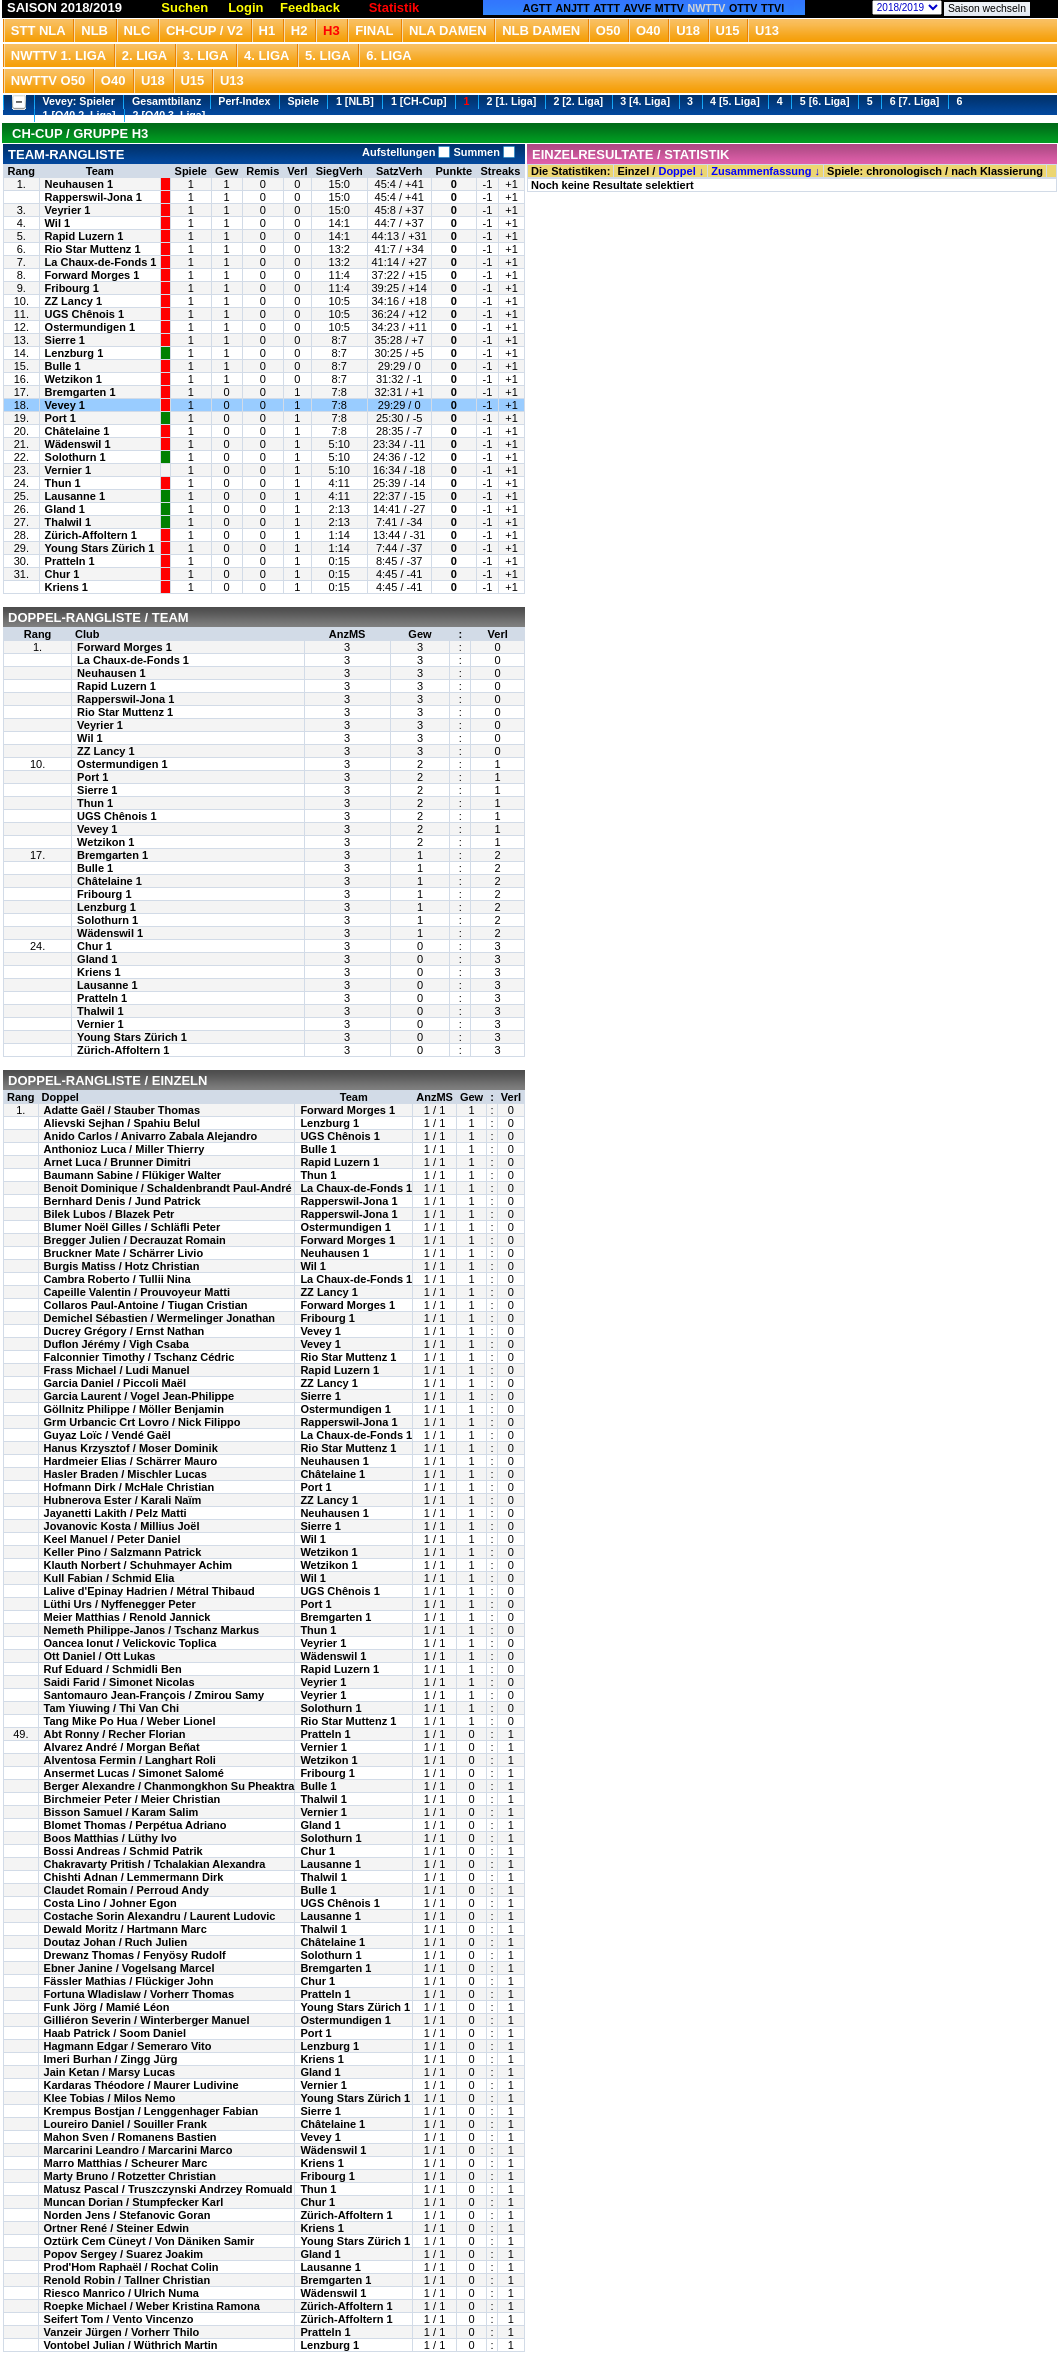 The height and width of the screenshot is (2353, 1058). I want to click on 1 [O40 2. Liga], so click(79, 115).